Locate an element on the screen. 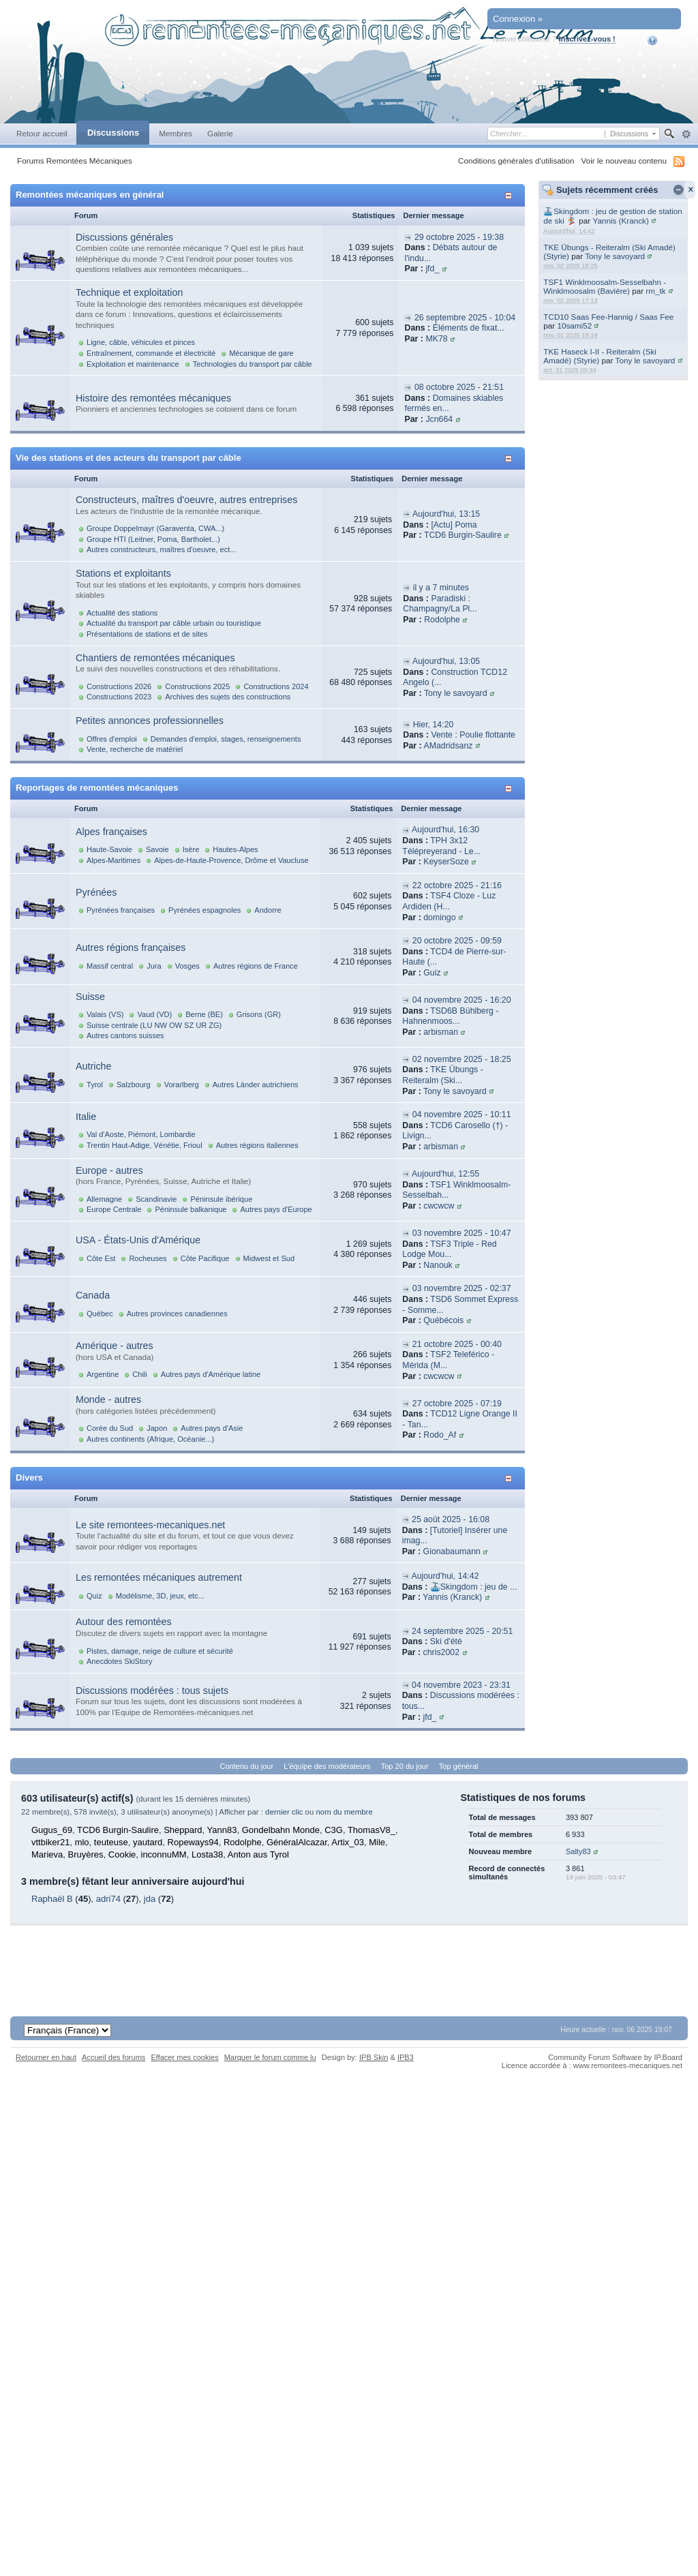 This screenshot has height=2576, width=698. Demandes d'emploi, stages, renseignements is located at coordinates (226, 739).